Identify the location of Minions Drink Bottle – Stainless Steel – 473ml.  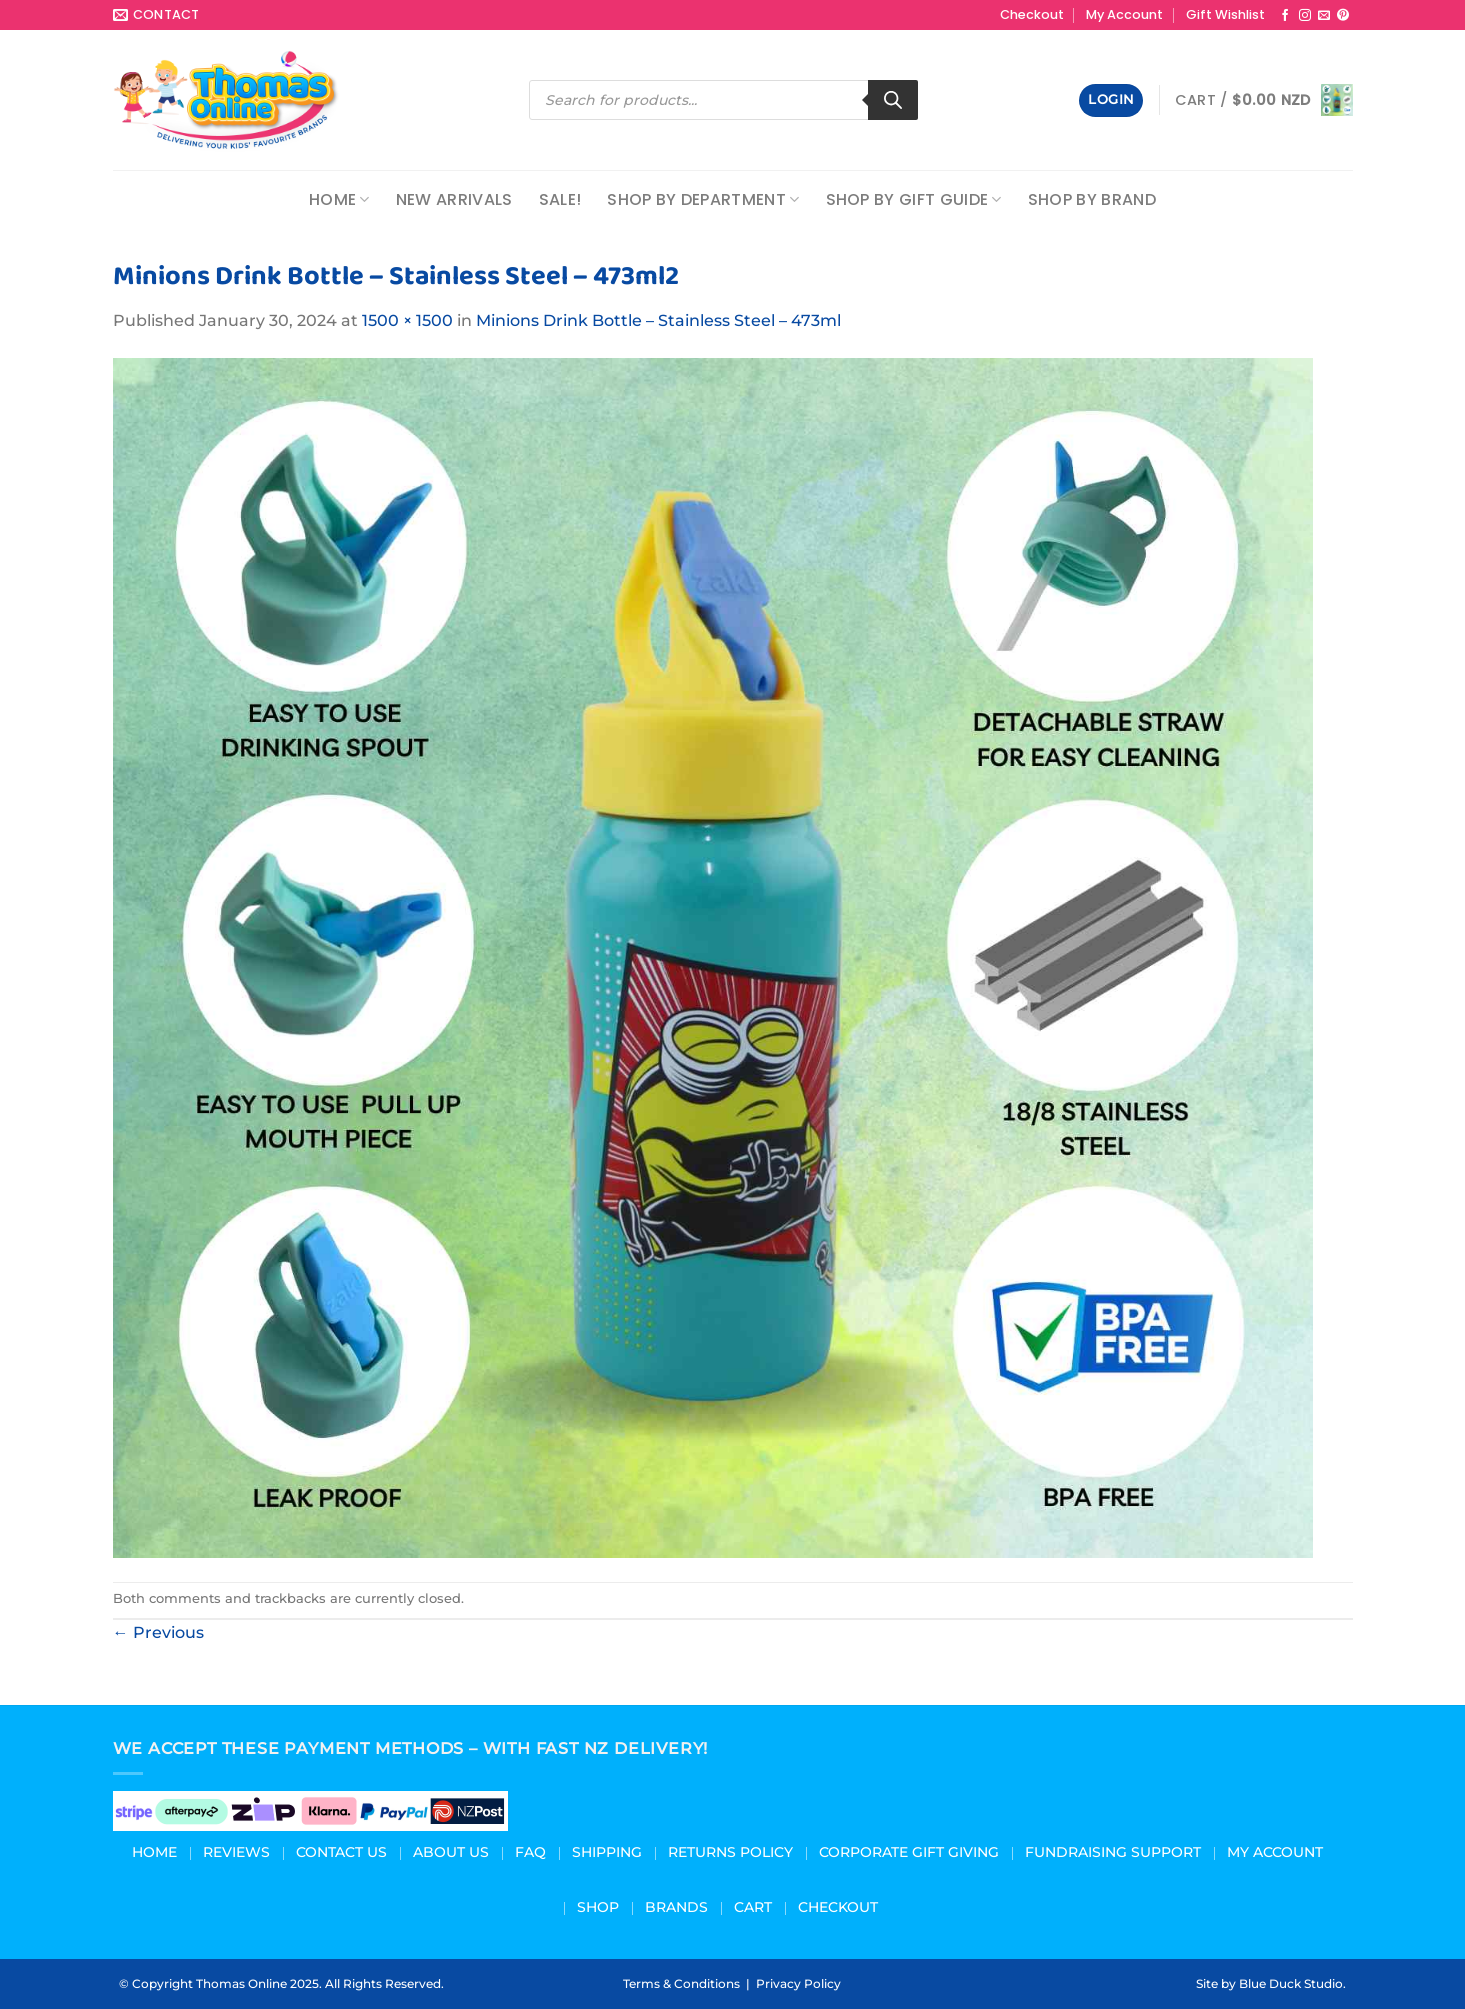
(658, 320).